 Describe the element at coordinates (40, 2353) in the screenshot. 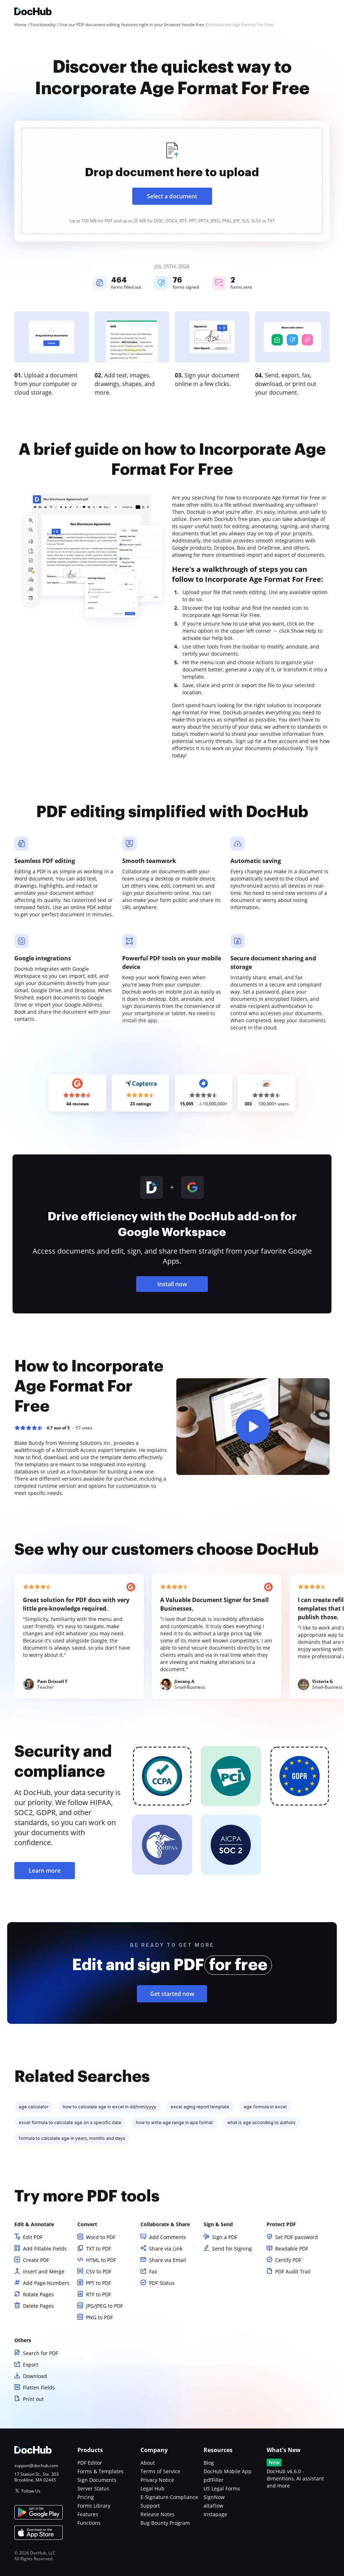

I see `Search for PDF` at that location.